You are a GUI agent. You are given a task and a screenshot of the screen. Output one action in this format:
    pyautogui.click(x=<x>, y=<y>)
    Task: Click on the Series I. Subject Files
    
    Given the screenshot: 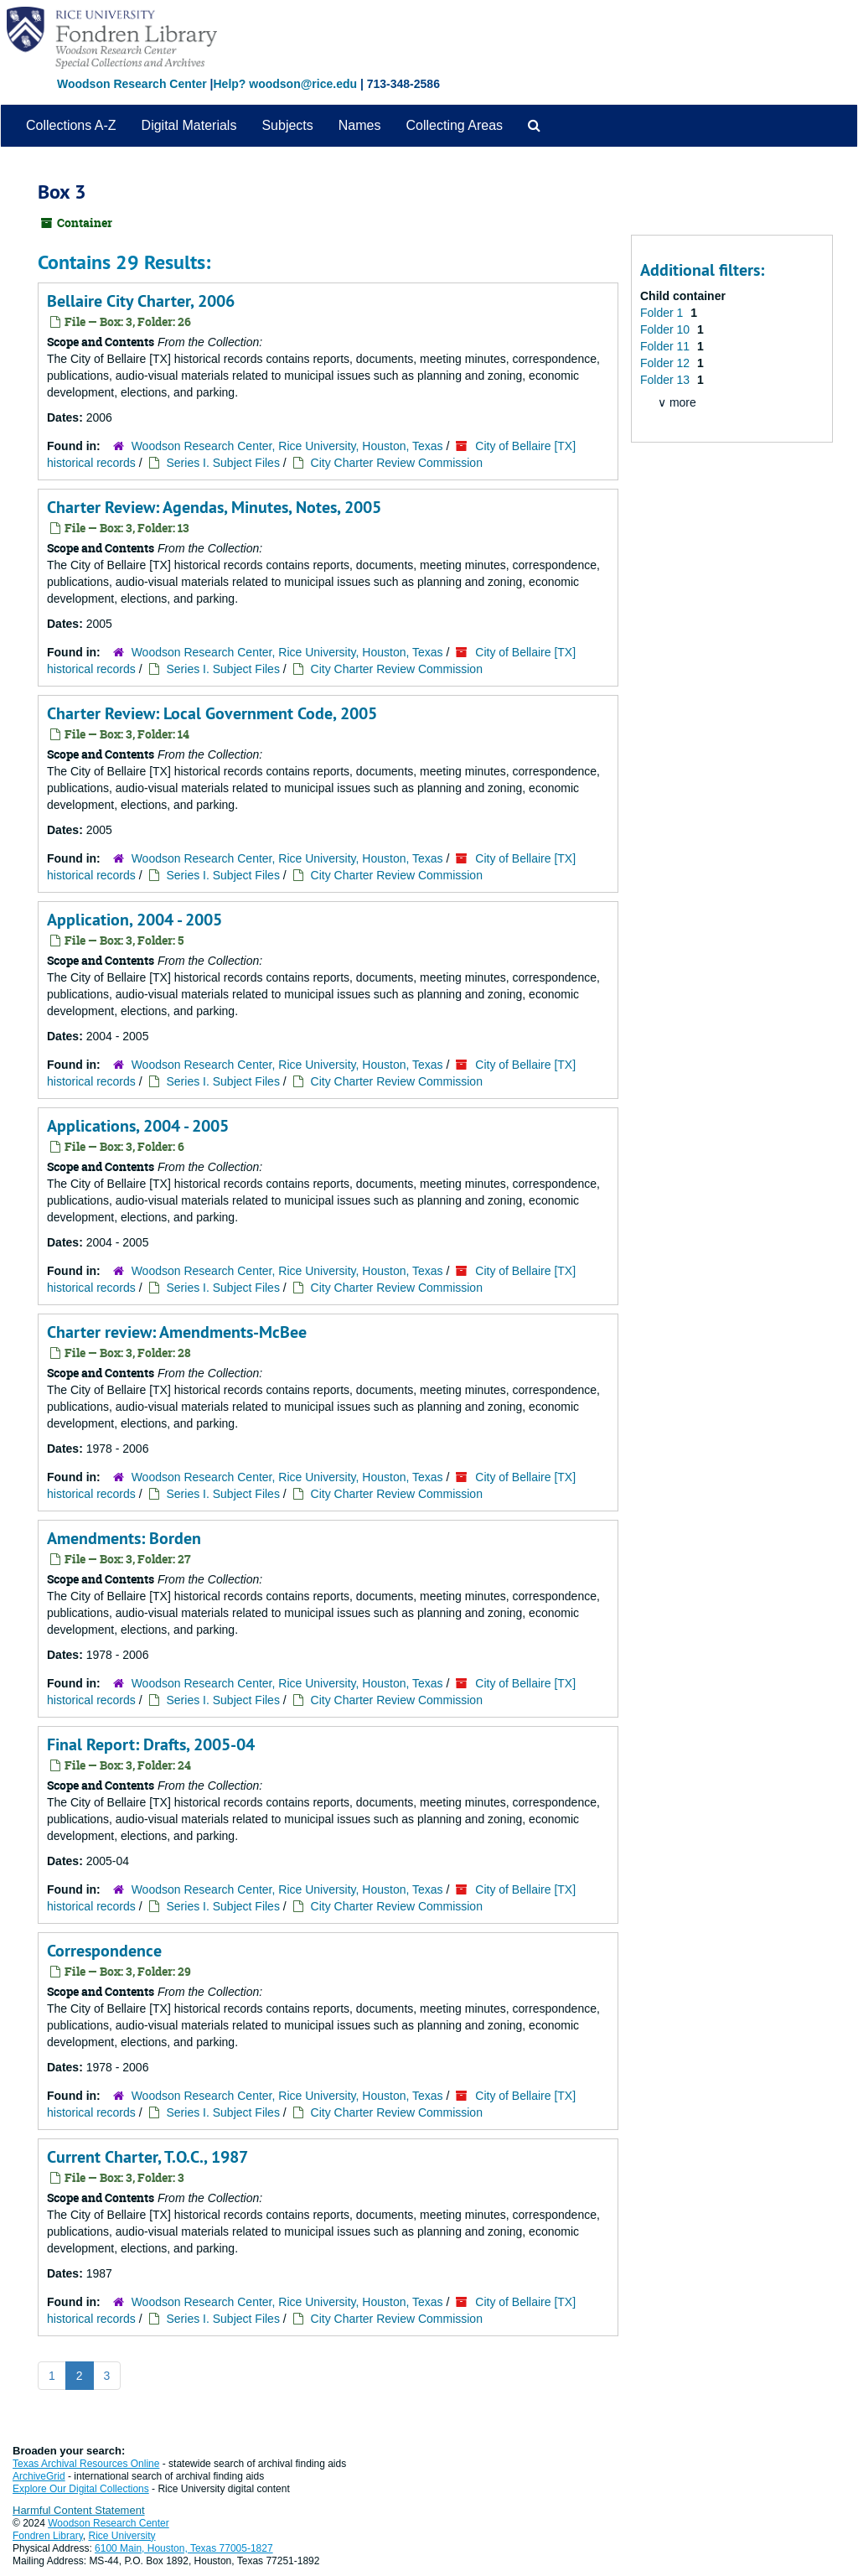 What is the action you would take?
    pyautogui.click(x=223, y=462)
    